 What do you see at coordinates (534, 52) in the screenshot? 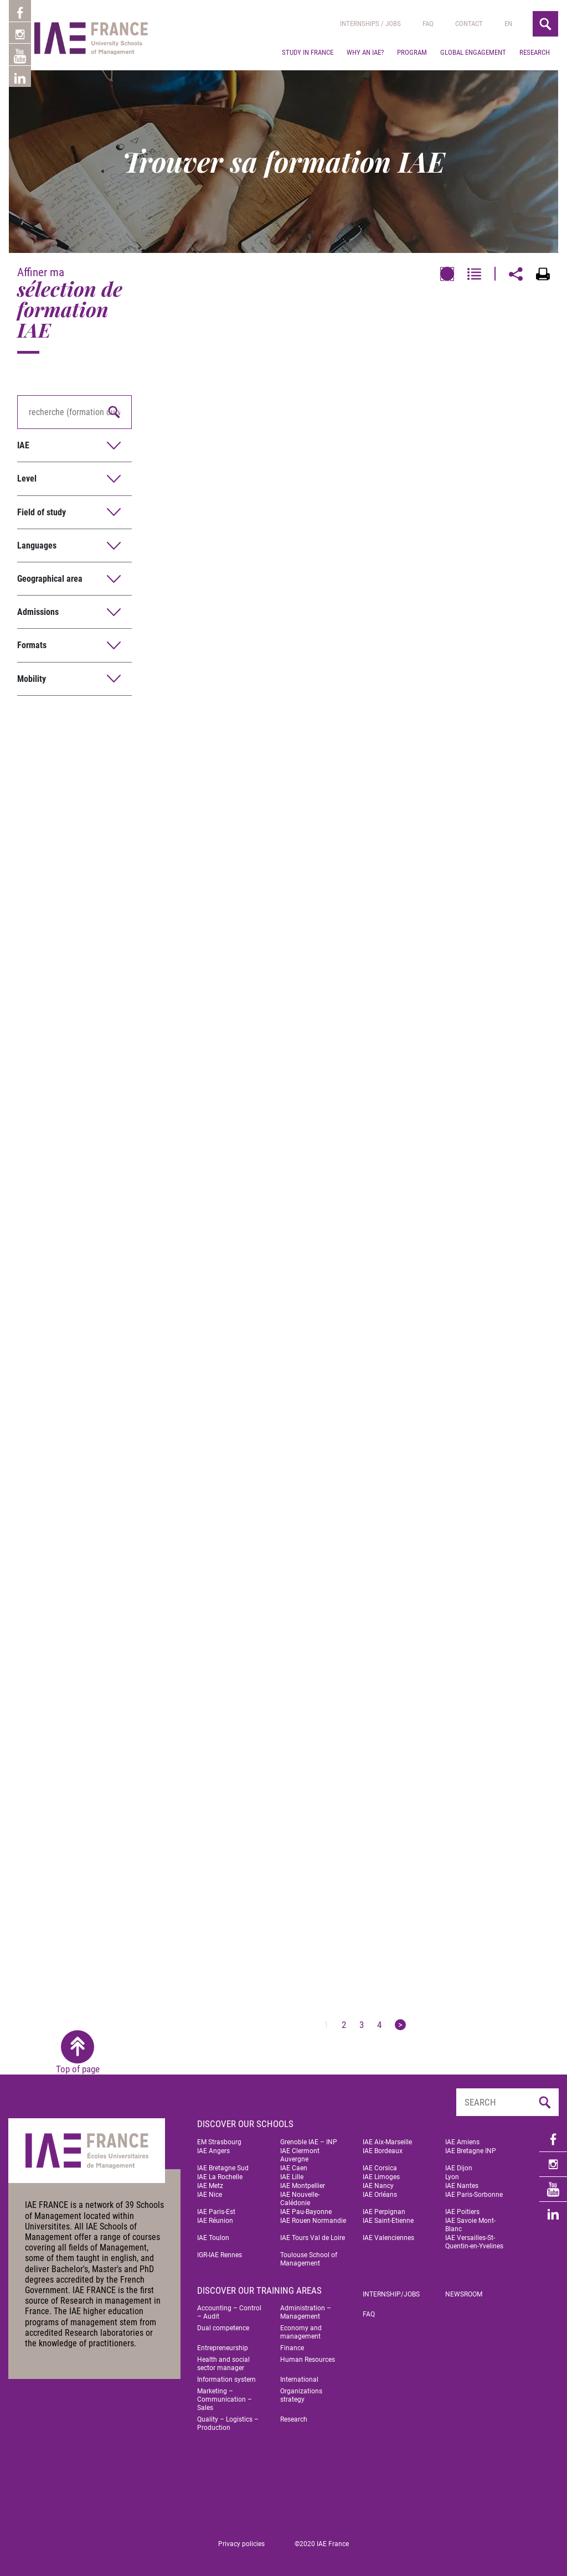
I see `Research` at bounding box center [534, 52].